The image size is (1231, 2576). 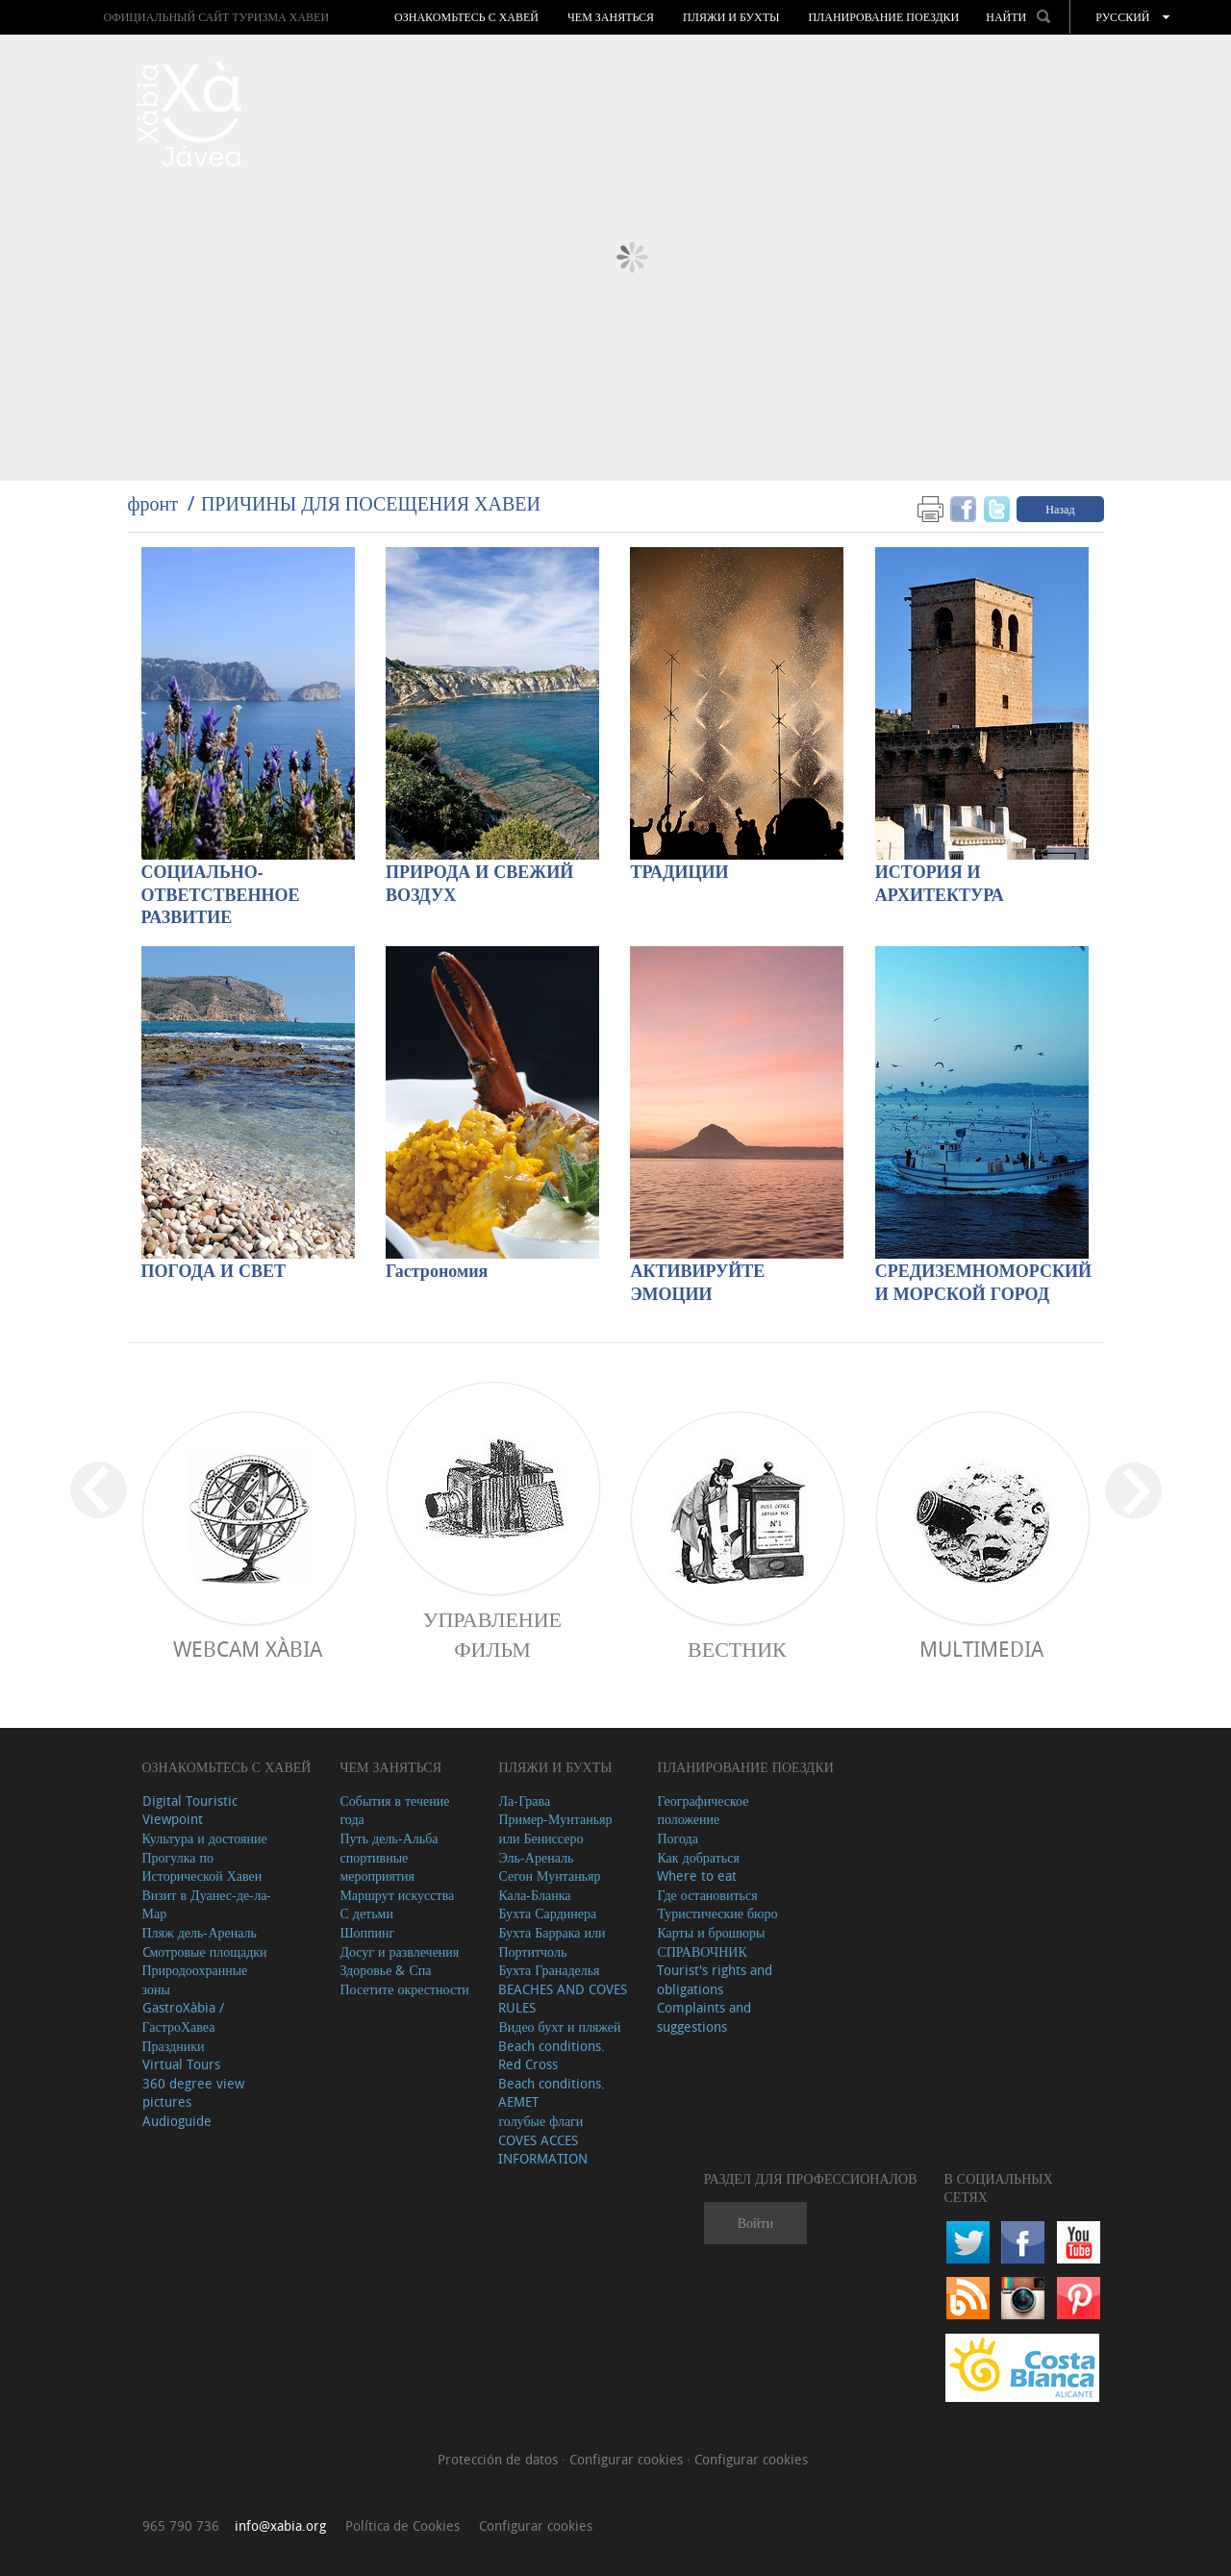 What do you see at coordinates (180, 2525) in the screenshot?
I see `965 790 736` at bounding box center [180, 2525].